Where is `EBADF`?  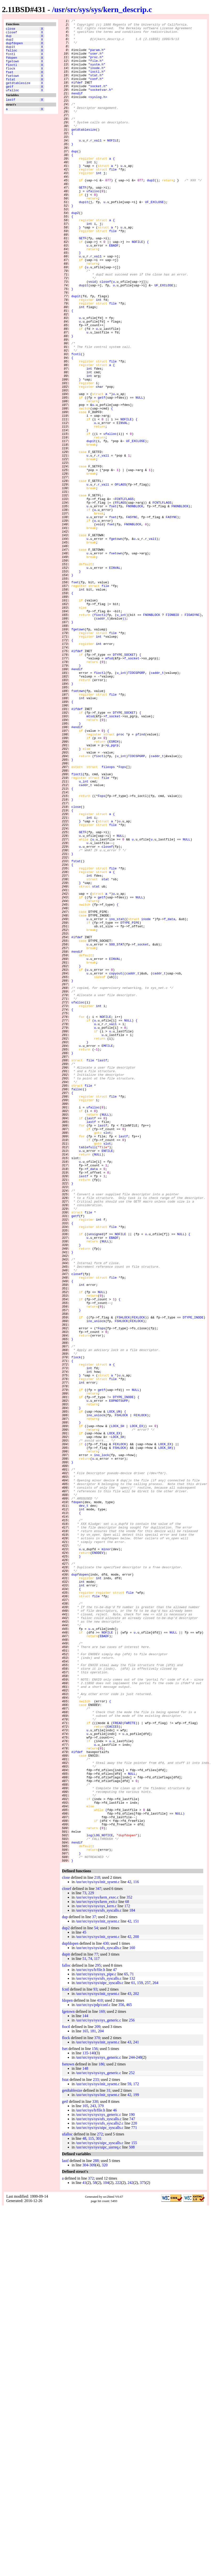 EBADF is located at coordinates (114, 291).